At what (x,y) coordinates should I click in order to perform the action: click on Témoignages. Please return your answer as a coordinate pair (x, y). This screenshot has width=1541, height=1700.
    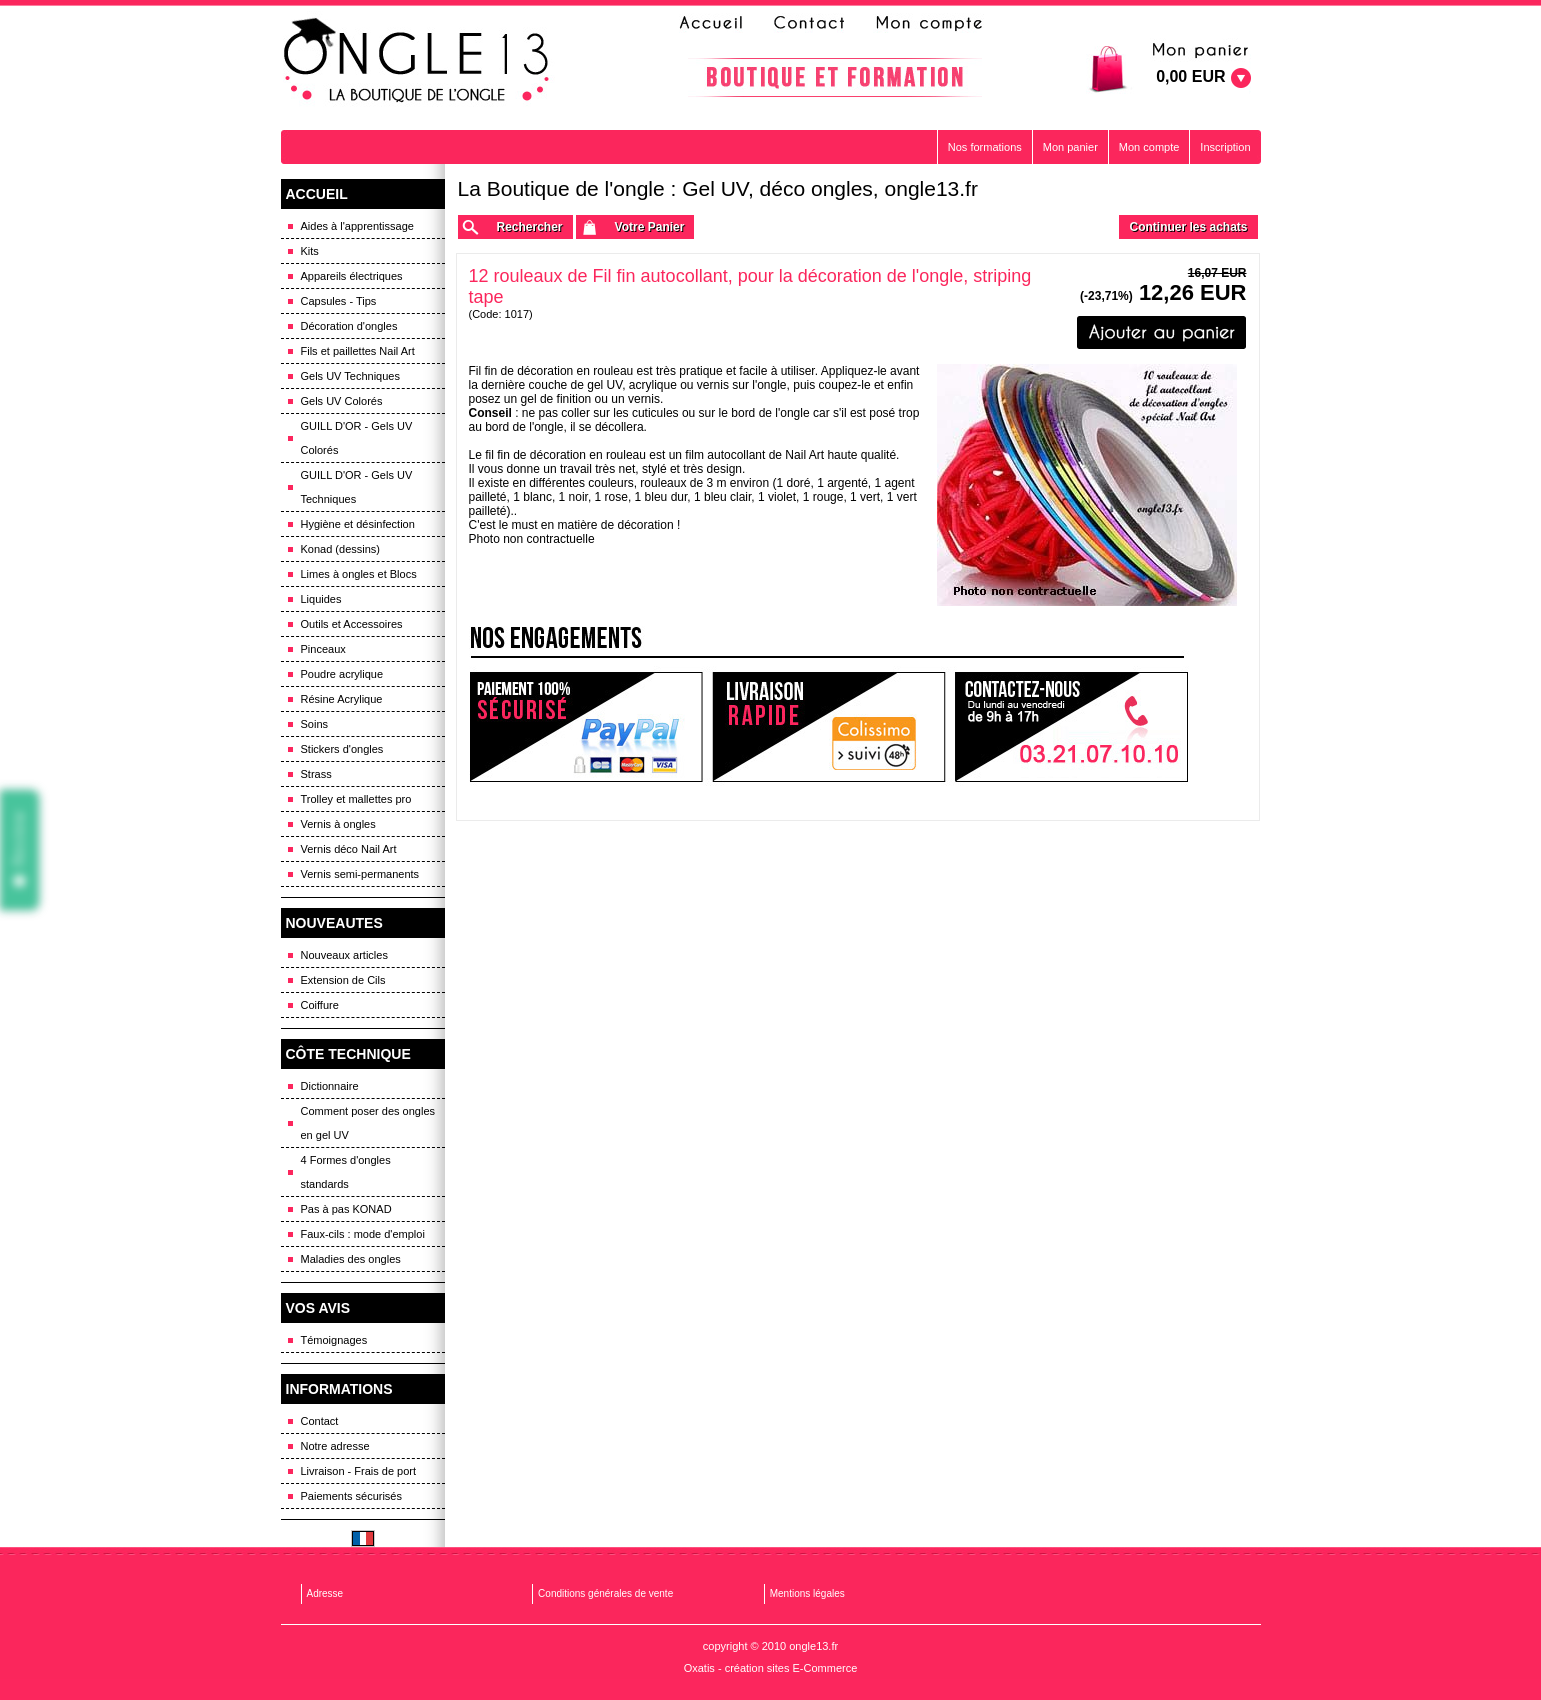
    Looking at the image, I should click on (334, 1340).